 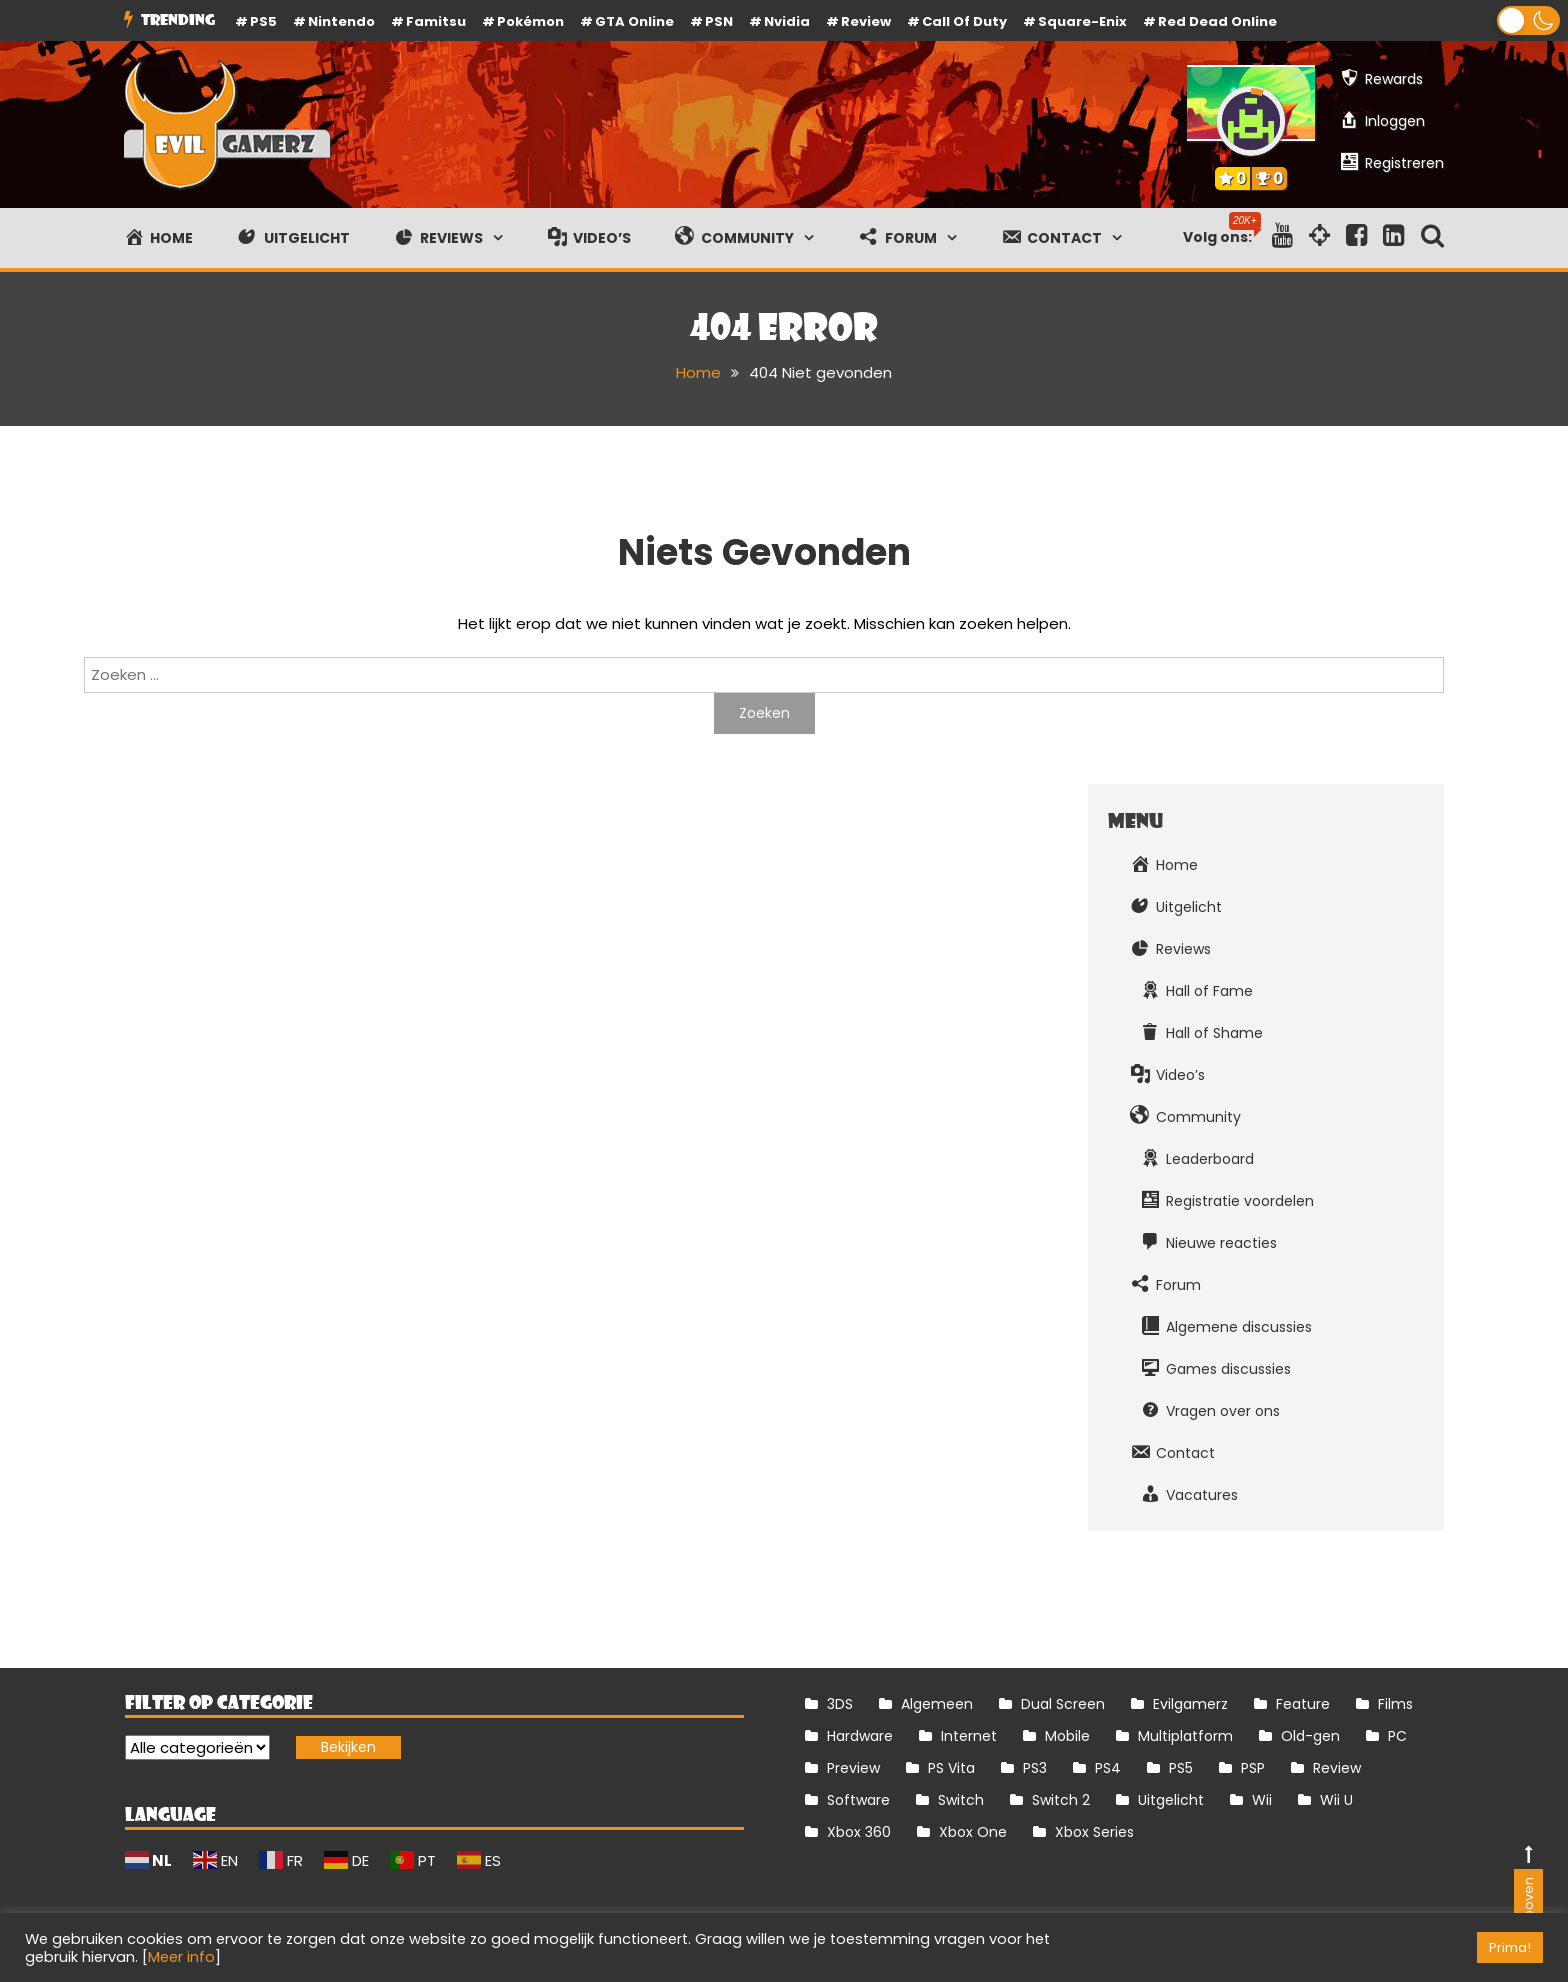 I want to click on GTA Online, so click(x=634, y=21).